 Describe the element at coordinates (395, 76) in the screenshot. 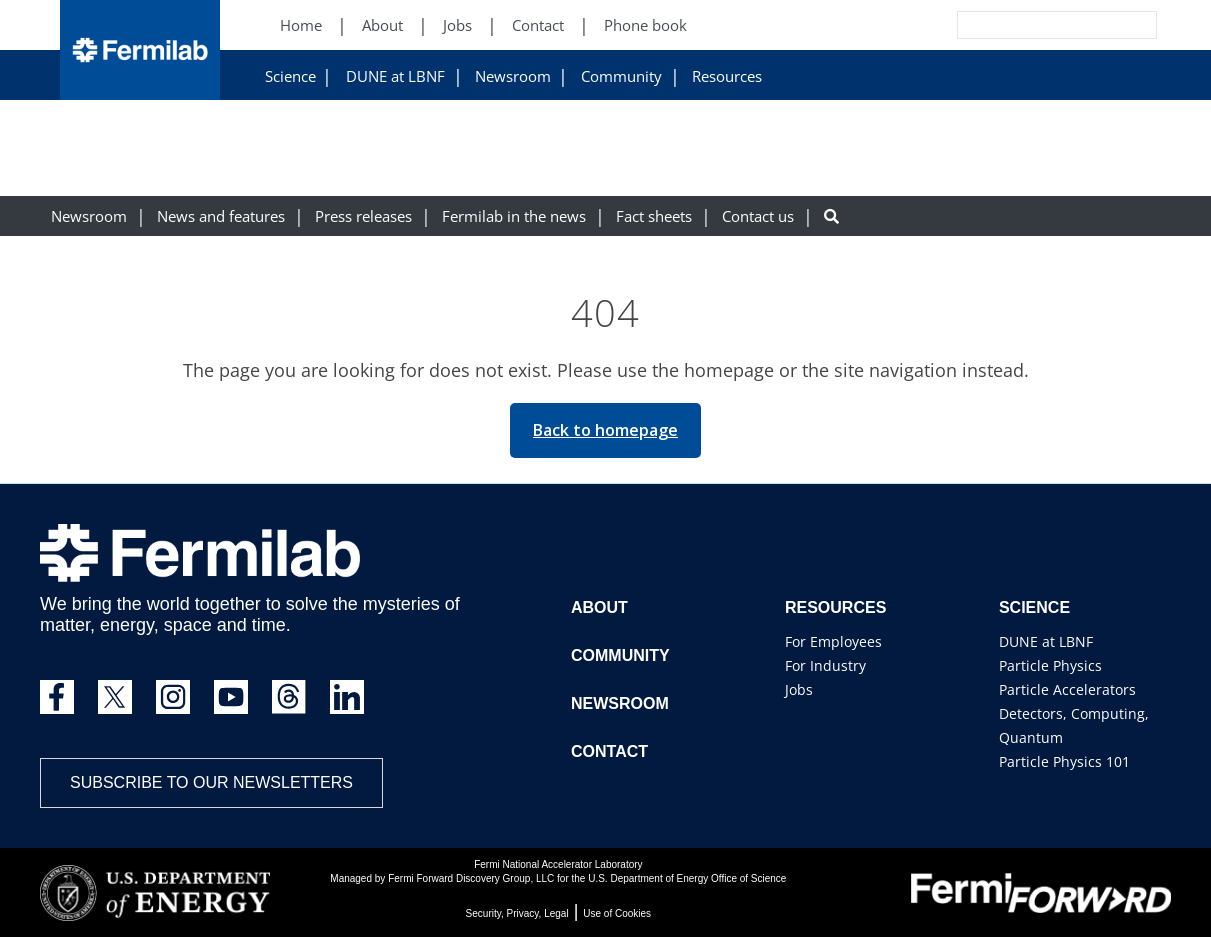

I see `DUNE at LBNF` at that location.